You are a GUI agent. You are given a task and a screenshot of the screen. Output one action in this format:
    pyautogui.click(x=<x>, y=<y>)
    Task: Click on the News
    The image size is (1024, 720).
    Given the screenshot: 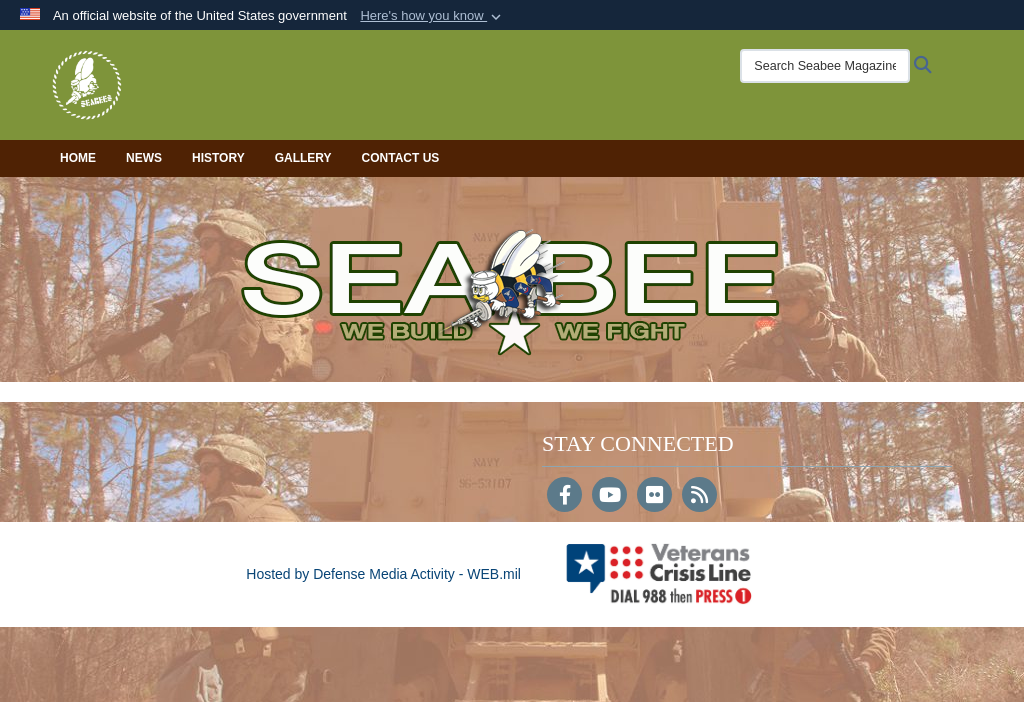 What is the action you would take?
    pyautogui.click(x=144, y=158)
    